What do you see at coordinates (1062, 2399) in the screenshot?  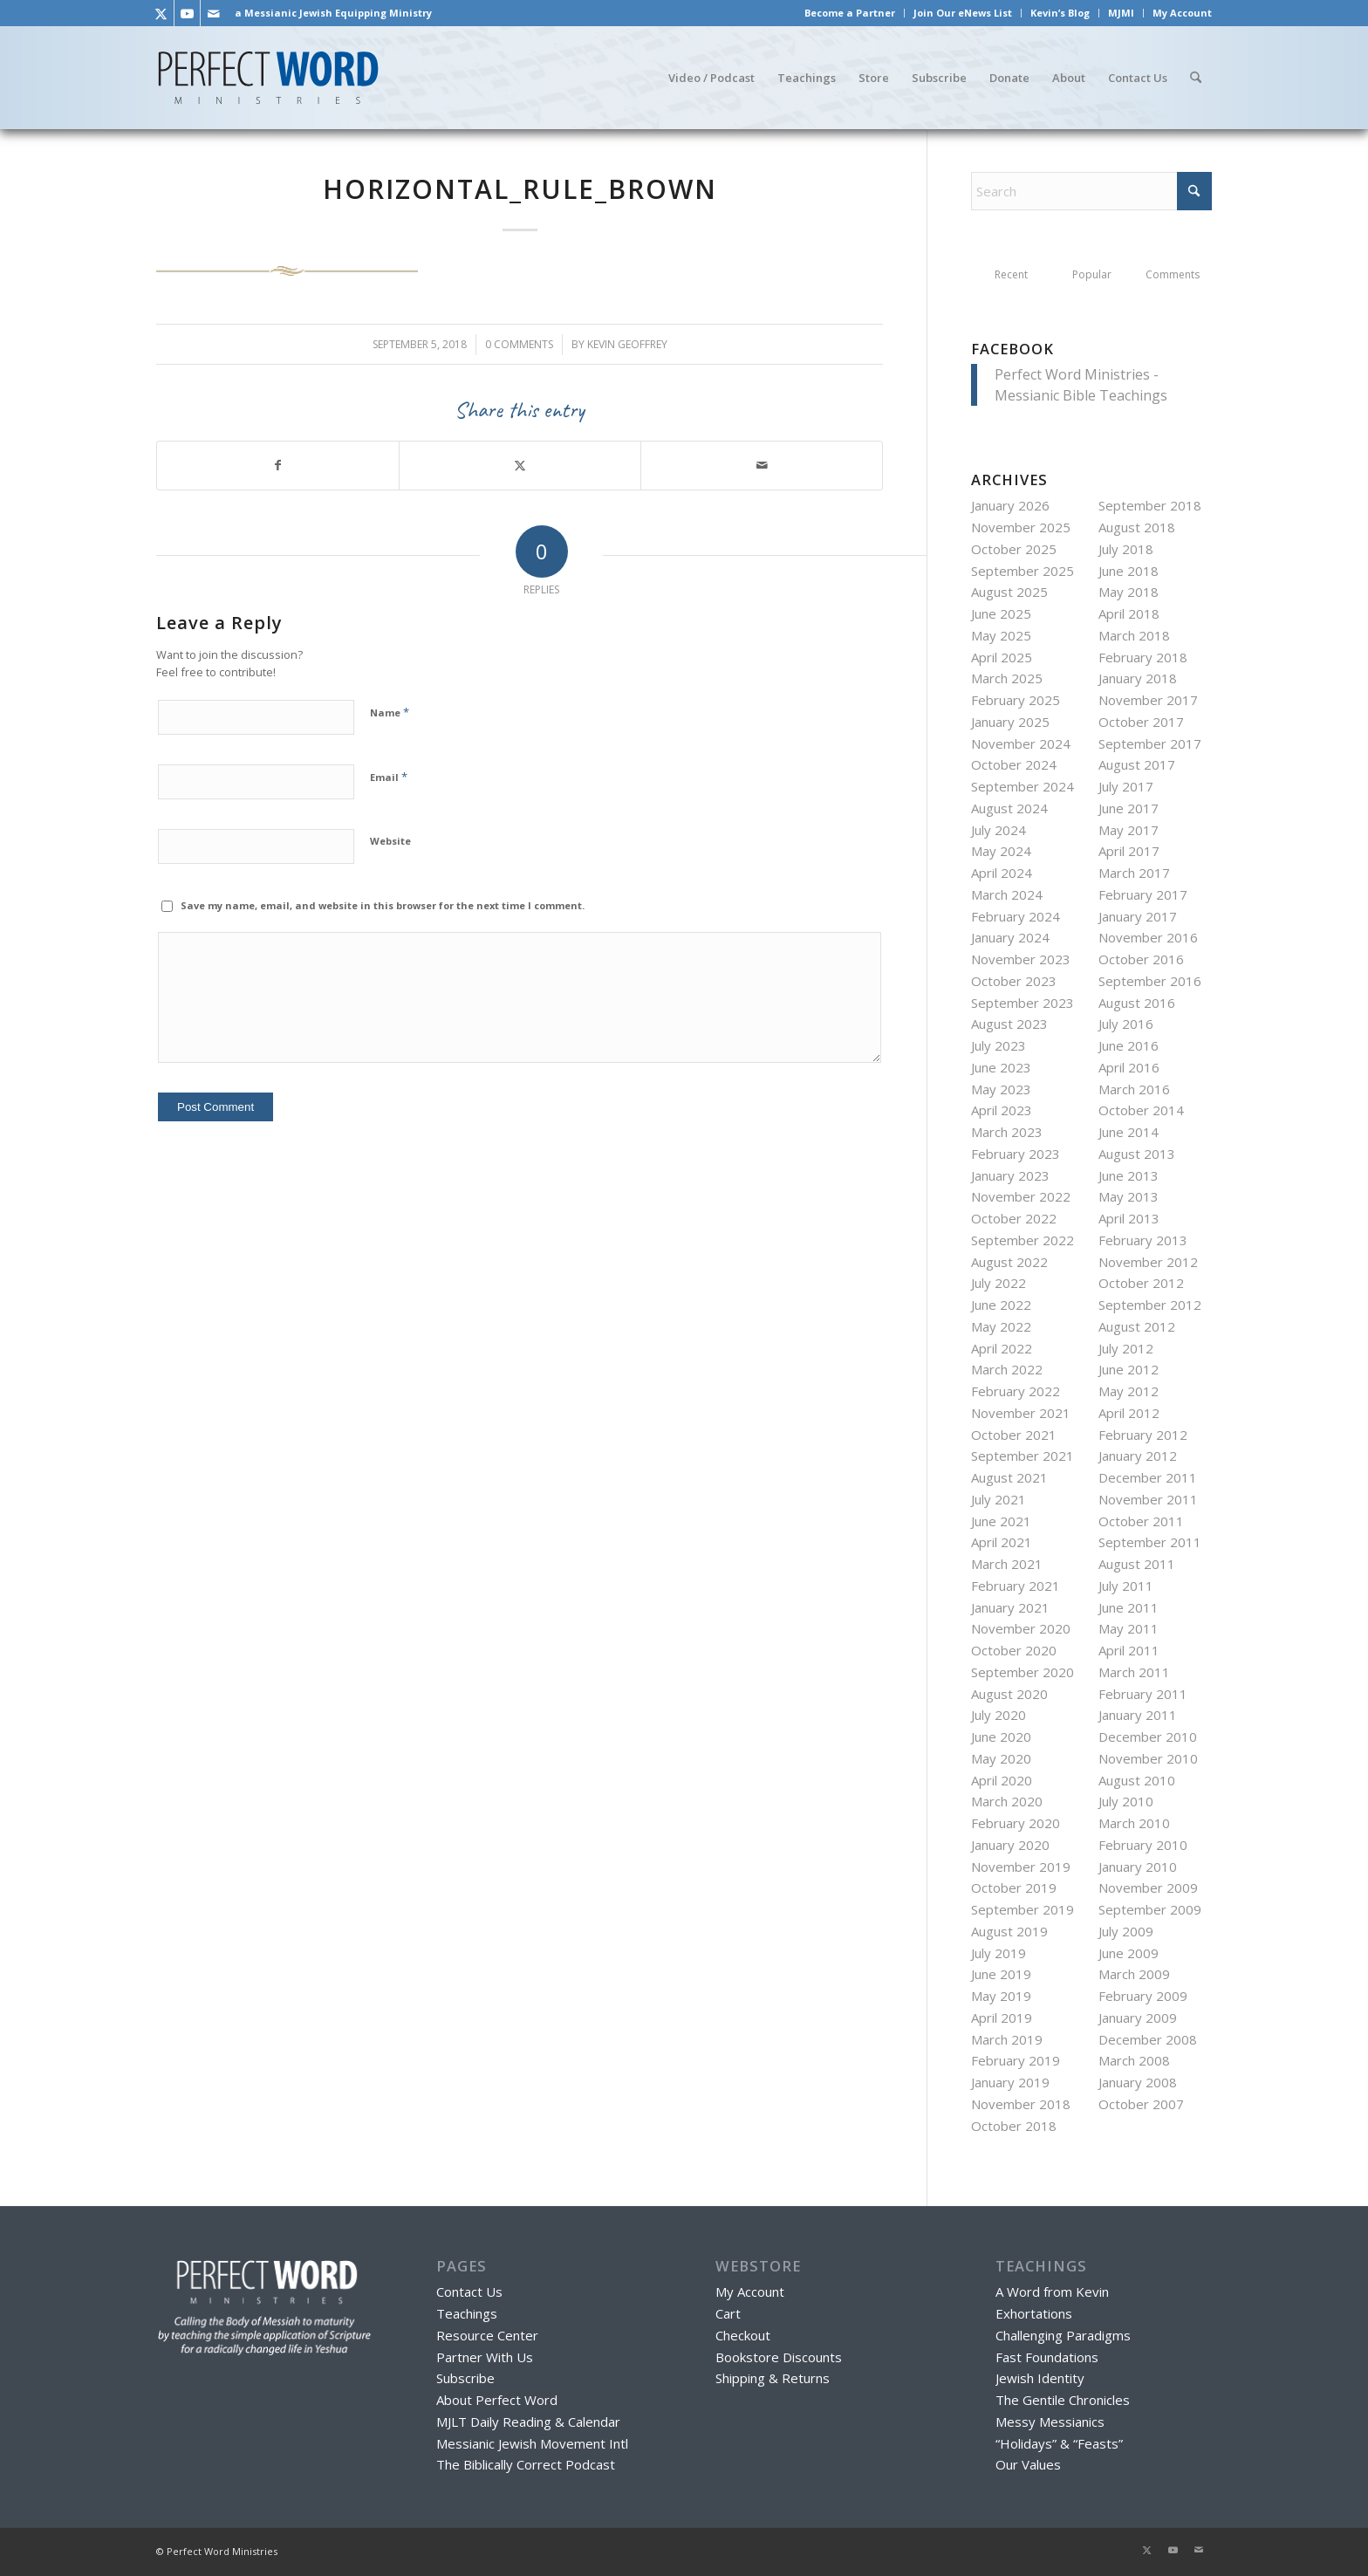 I see `The Gentile Chronicles` at bounding box center [1062, 2399].